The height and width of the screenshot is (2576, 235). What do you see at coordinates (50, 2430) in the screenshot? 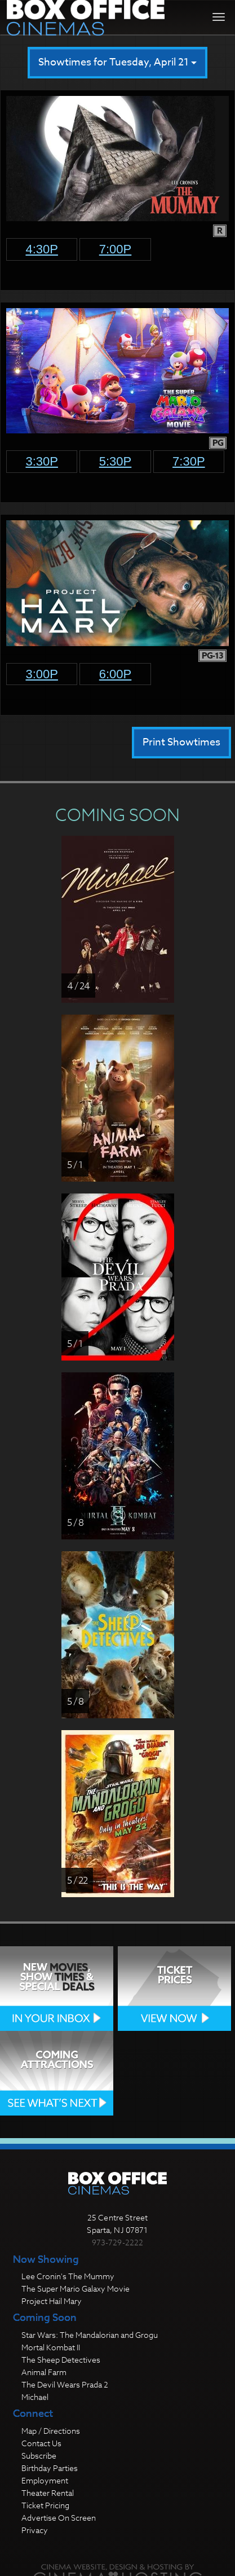
I see `Map / Directions` at bounding box center [50, 2430].